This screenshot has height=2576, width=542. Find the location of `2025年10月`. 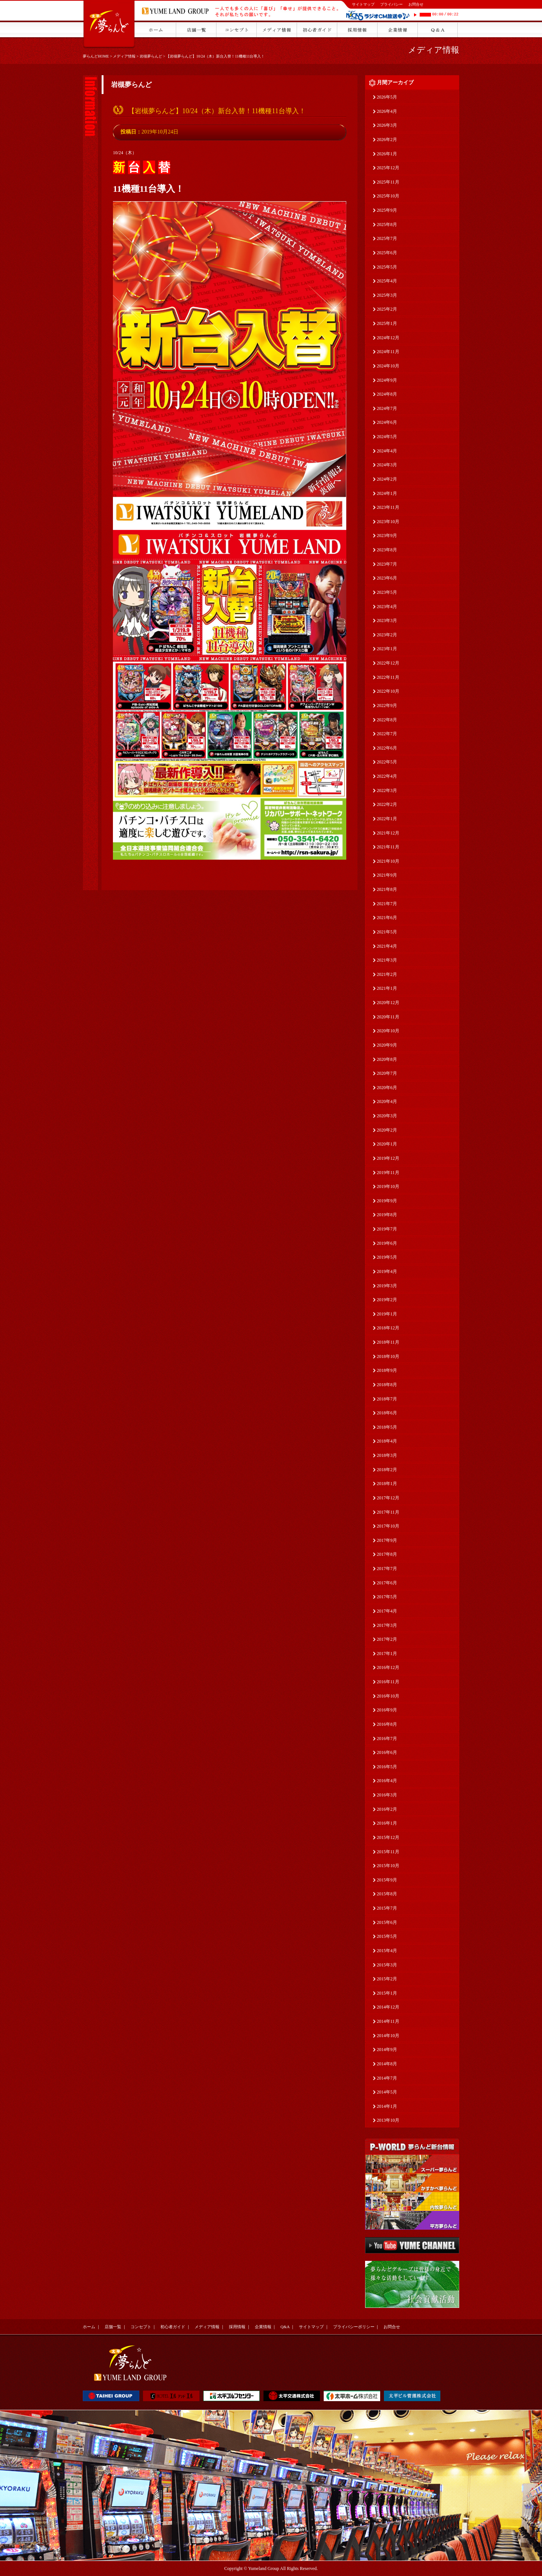

2025年10月 is located at coordinates (388, 196).